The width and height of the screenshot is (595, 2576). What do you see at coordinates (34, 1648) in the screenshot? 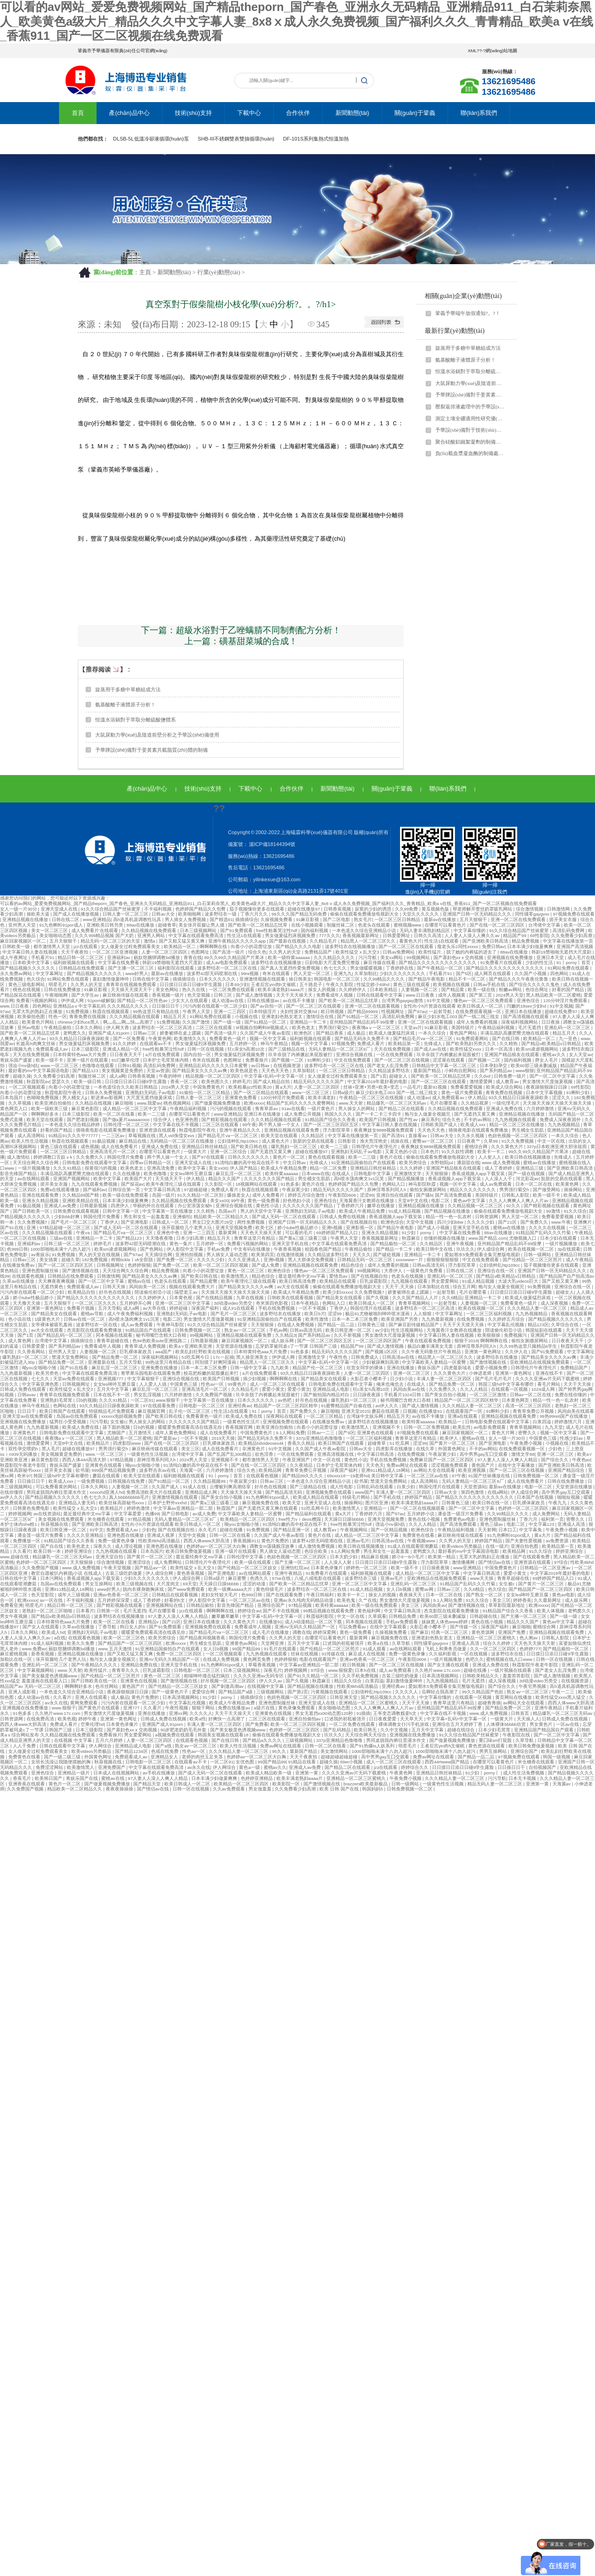
I see `www.免费av` at bounding box center [34, 1648].